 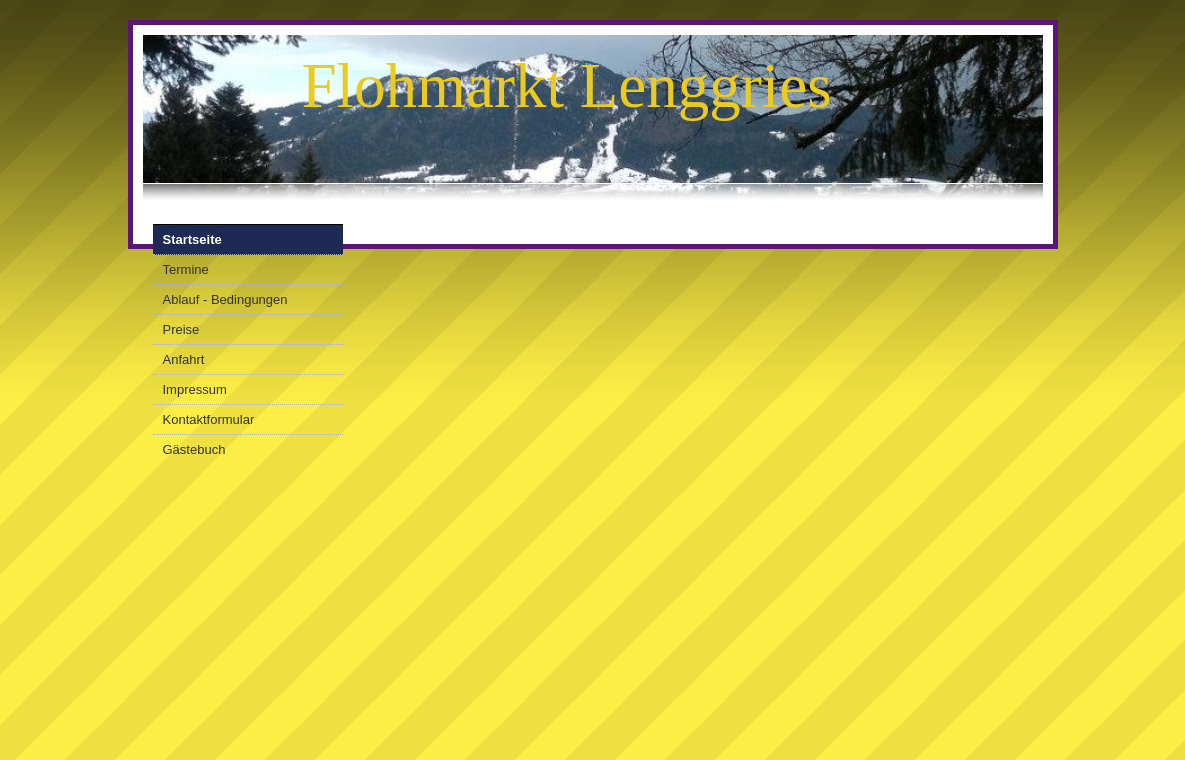 I want to click on Startseite, so click(x=192, y=239).